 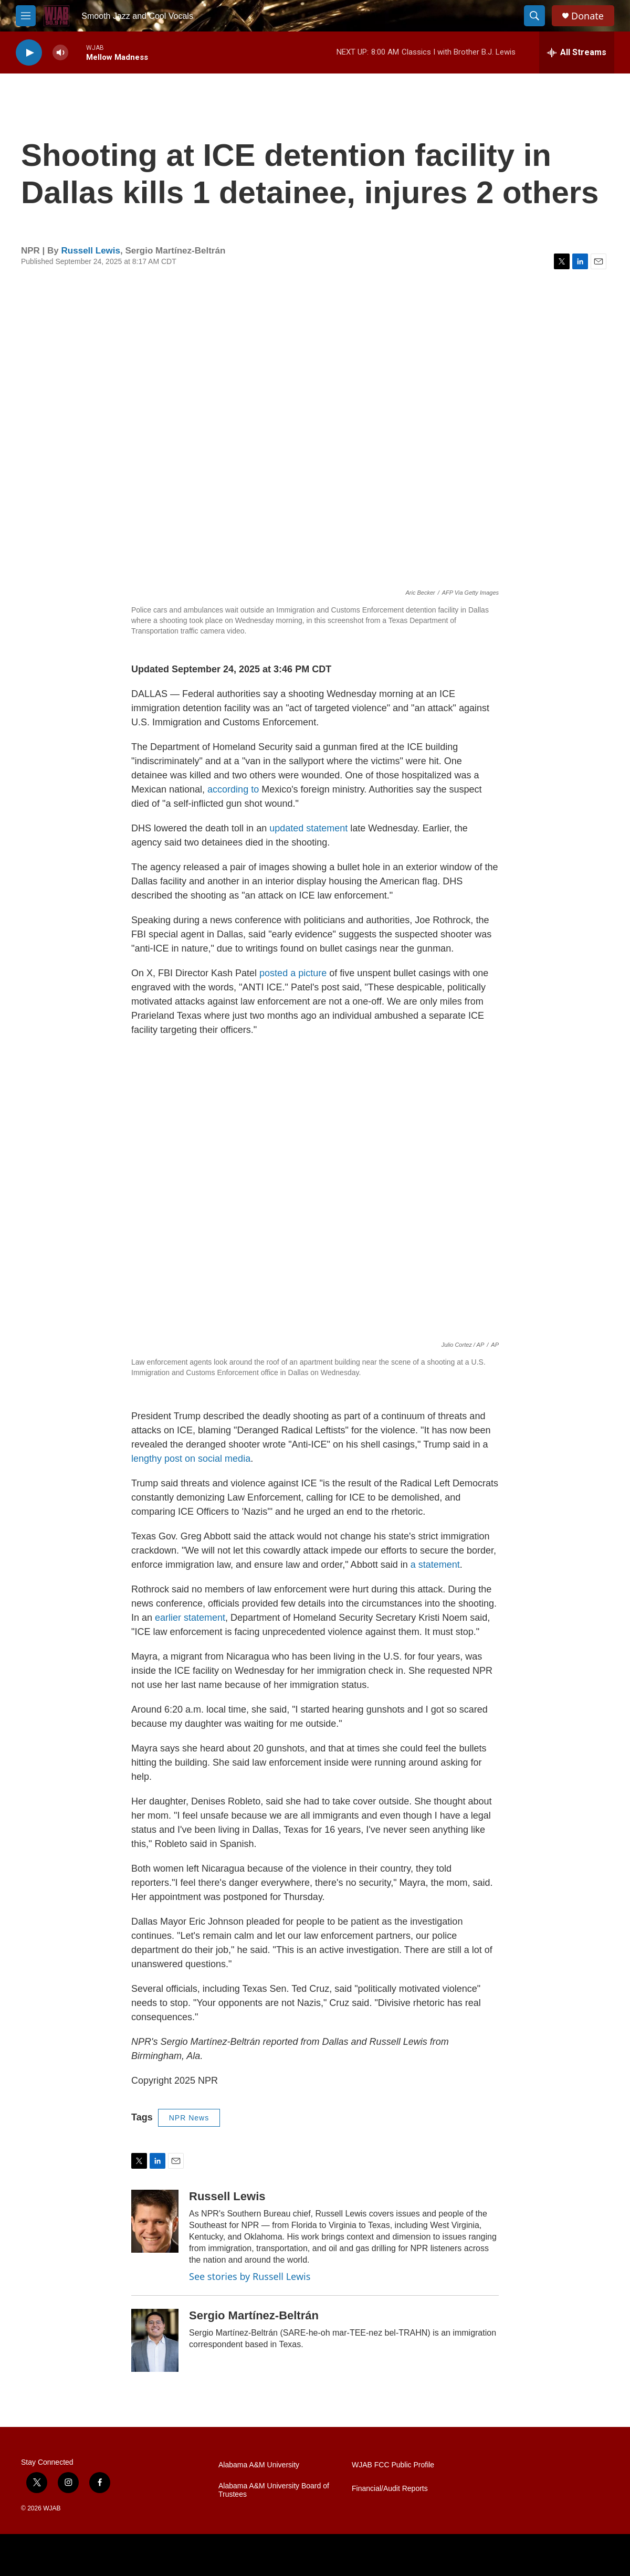 What do you see at coordinates (390, 2489) in the screenshot?
I see `Financial/Audit Reports` at bounding box center [390, 2489].